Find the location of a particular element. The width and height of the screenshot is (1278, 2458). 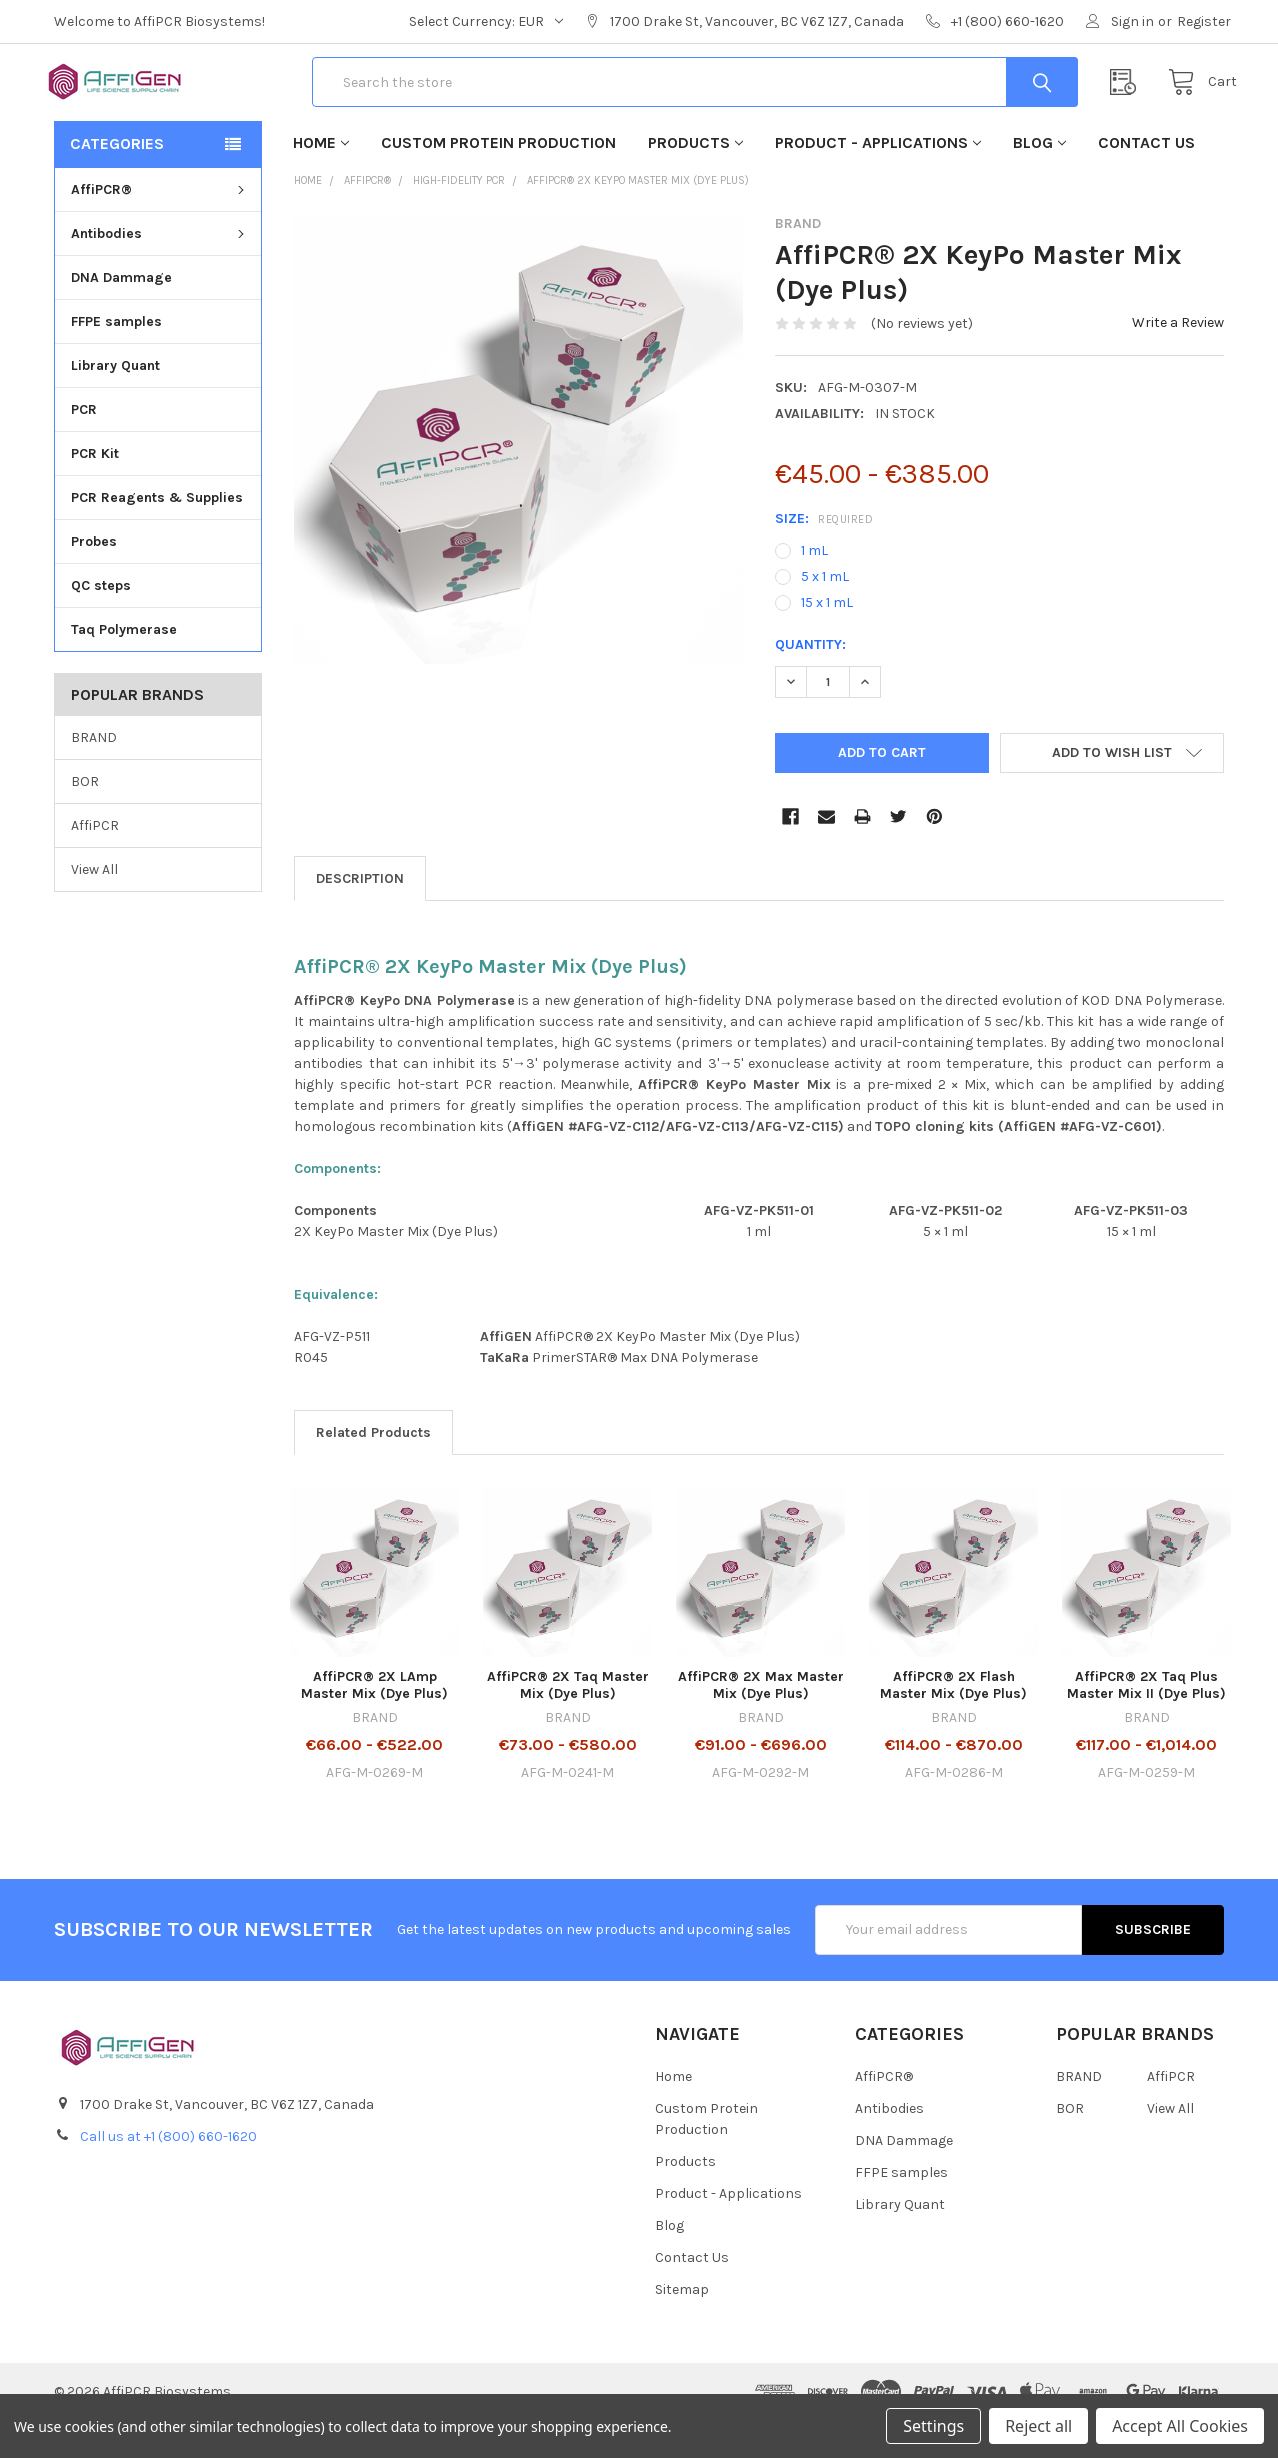

AffiPCR® is located at coordinates (160, 227).